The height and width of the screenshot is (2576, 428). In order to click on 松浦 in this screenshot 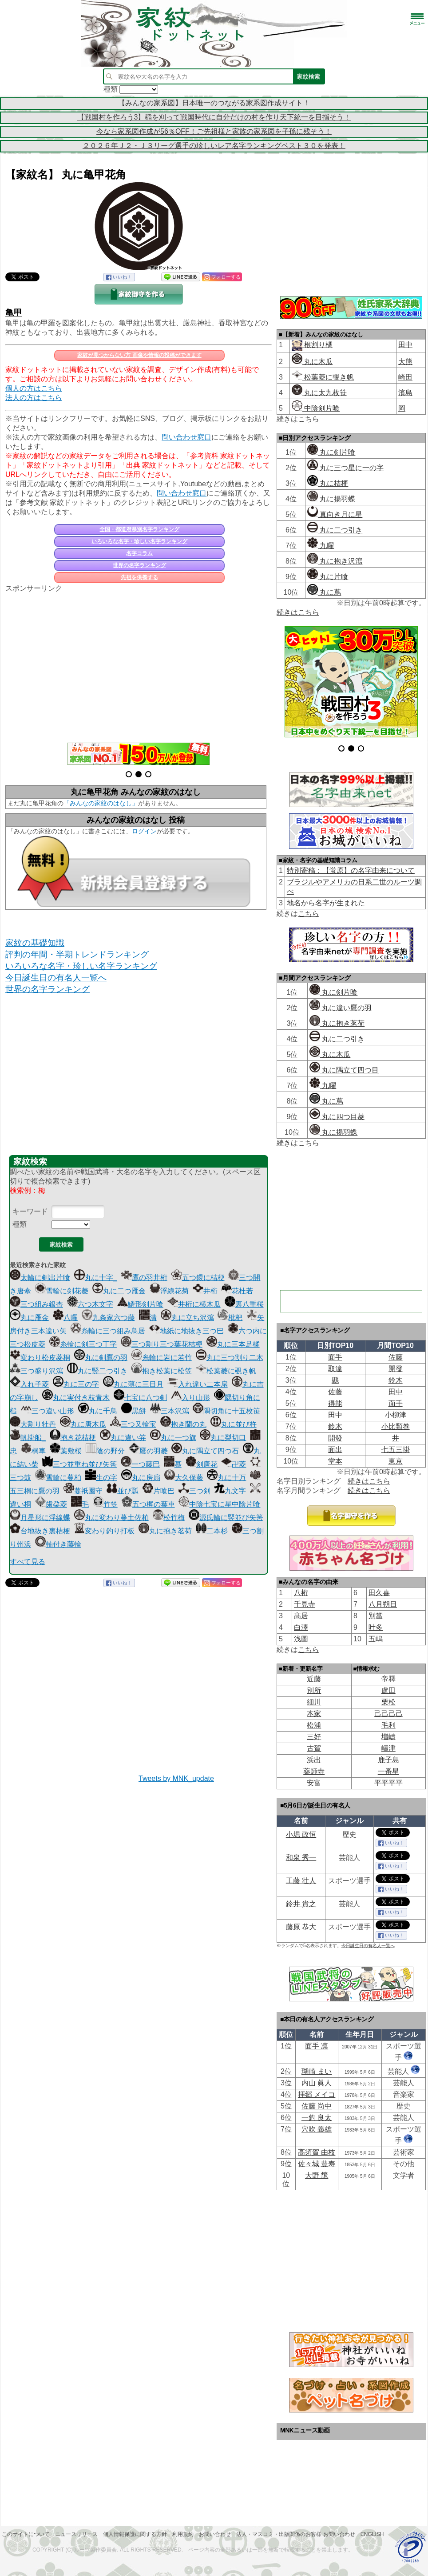, I will do `click(314, 1725)`.